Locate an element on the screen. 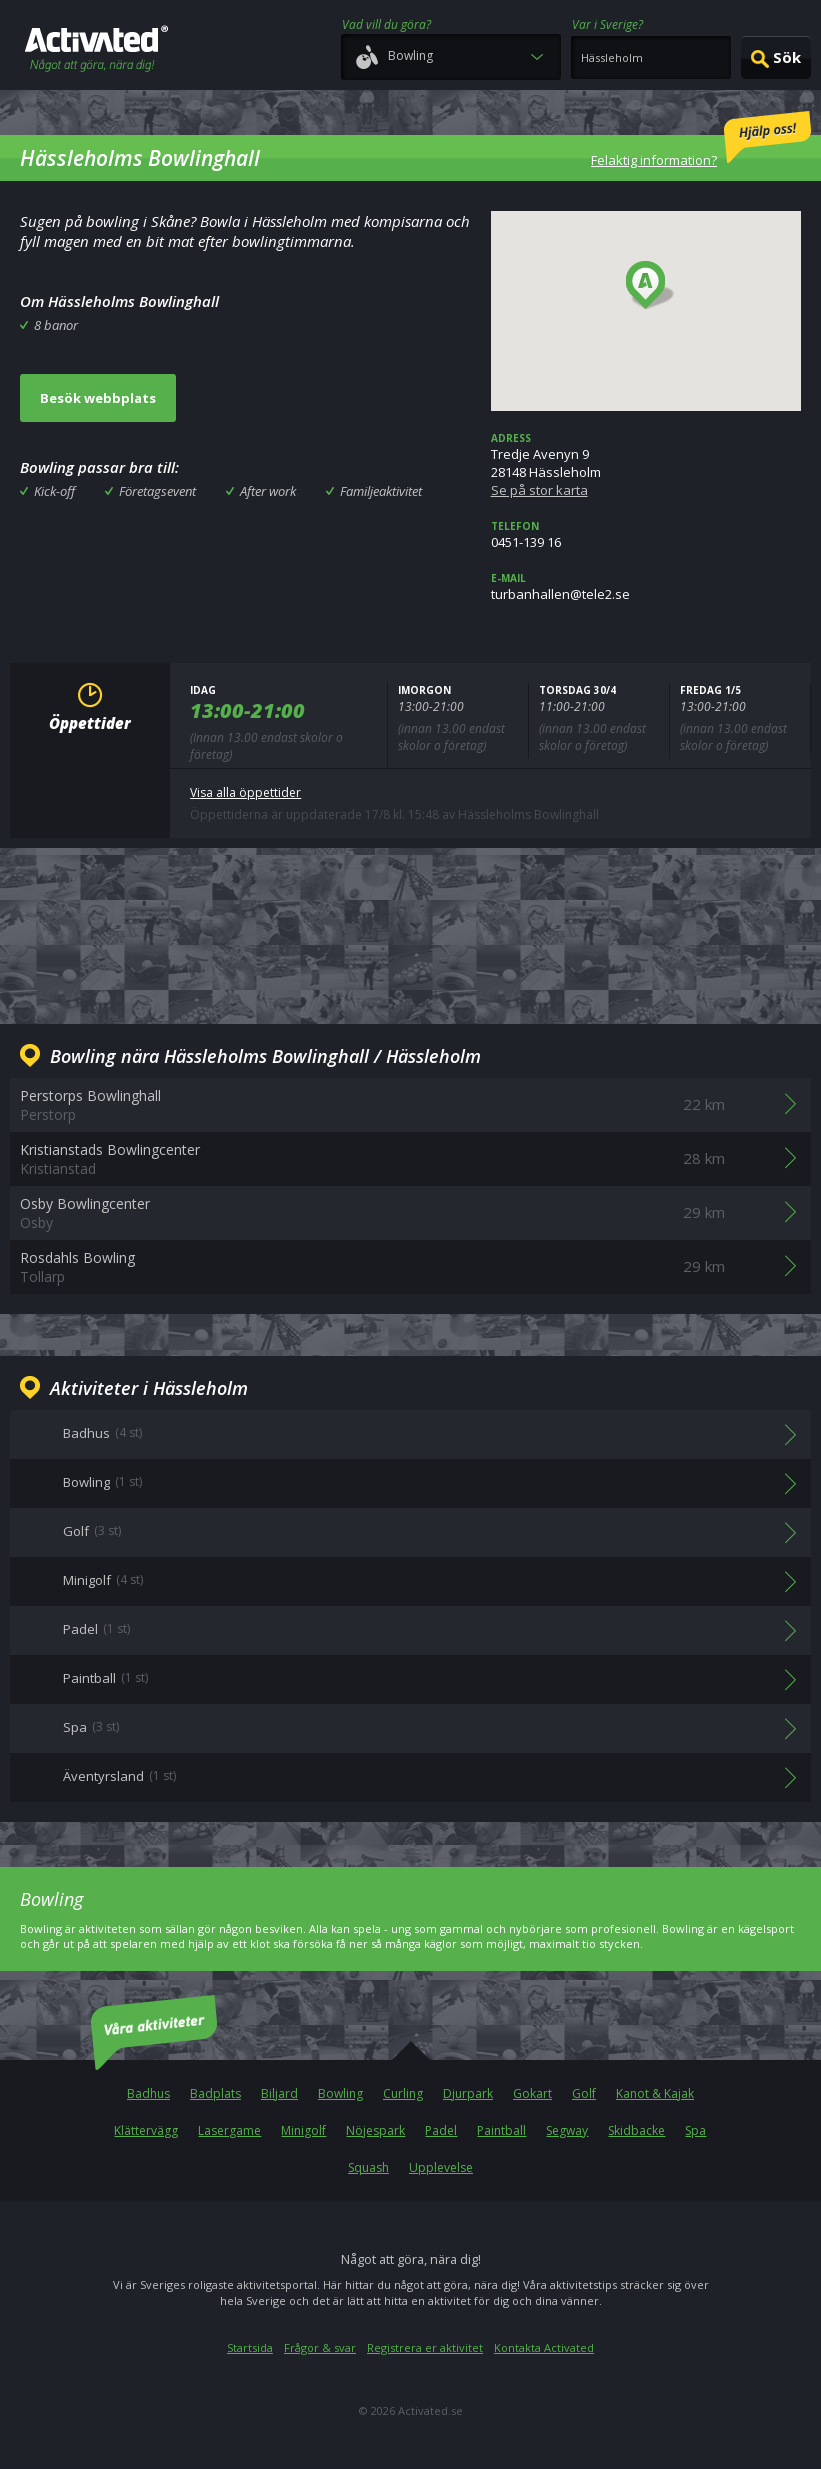 This screenshot has height=2469, width=821. Padel is located at coordinates (441, 2130).